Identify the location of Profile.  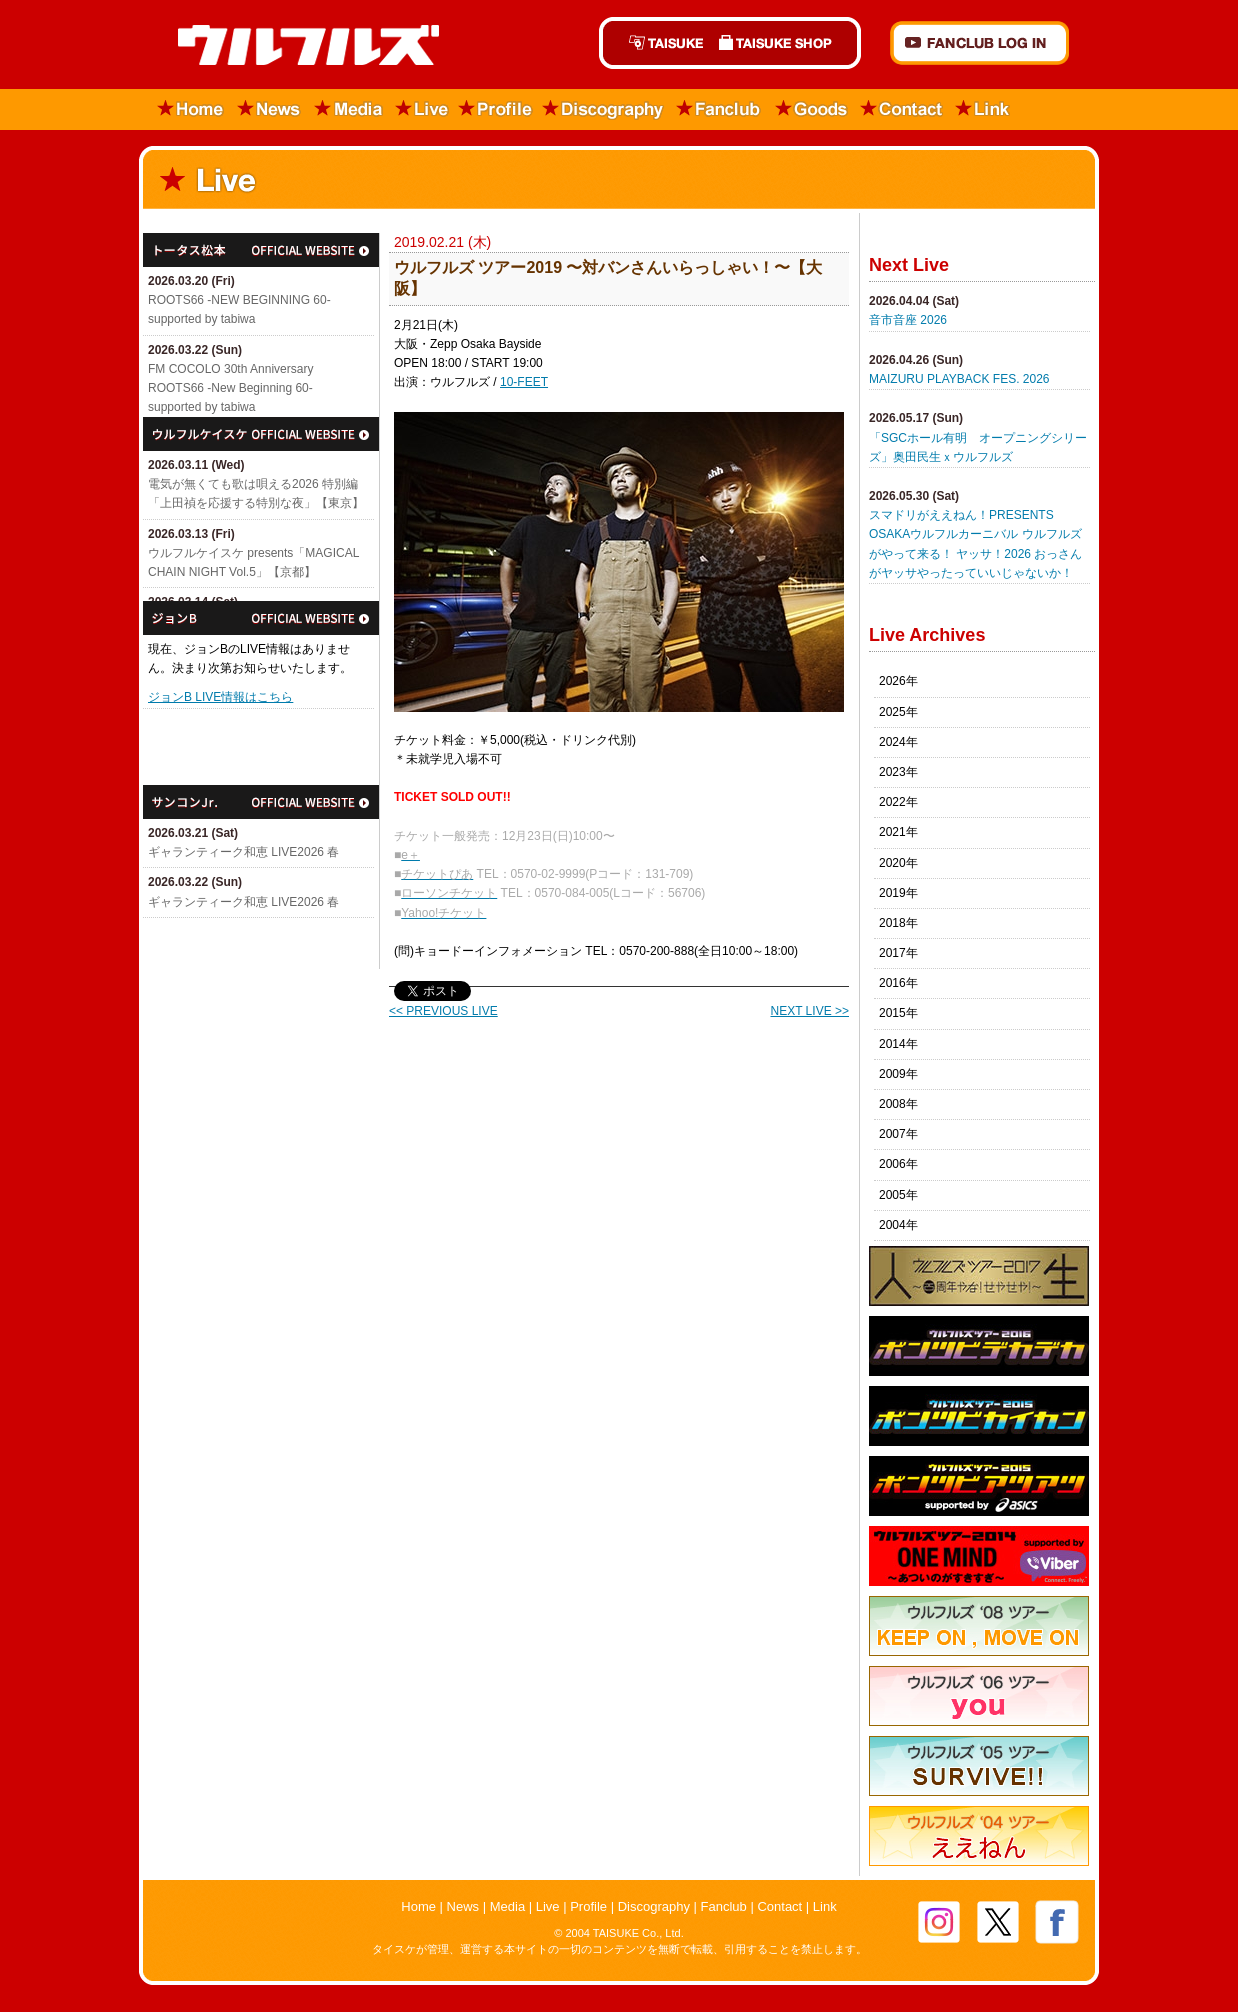
(495, 109).